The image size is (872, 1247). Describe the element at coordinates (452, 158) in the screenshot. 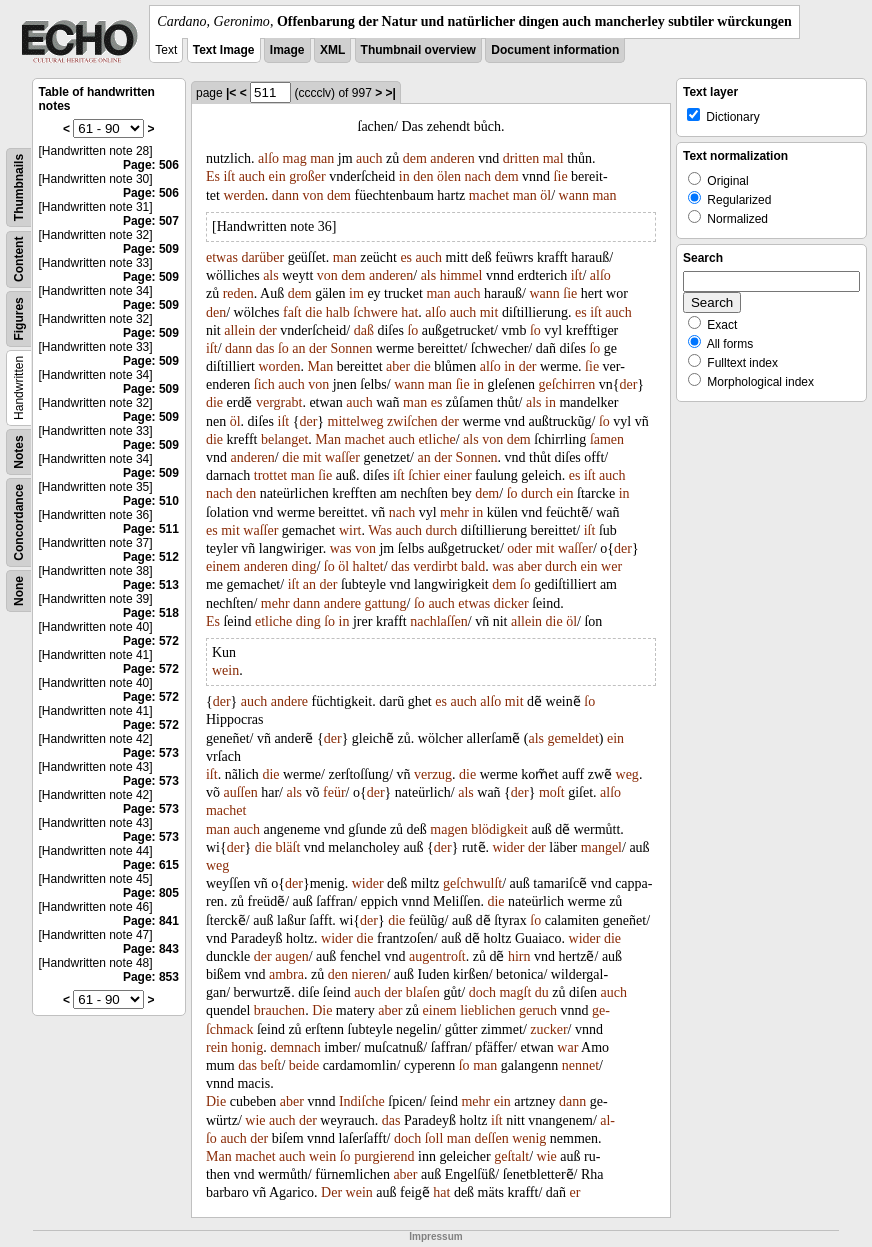

I see `anderen` at that location.